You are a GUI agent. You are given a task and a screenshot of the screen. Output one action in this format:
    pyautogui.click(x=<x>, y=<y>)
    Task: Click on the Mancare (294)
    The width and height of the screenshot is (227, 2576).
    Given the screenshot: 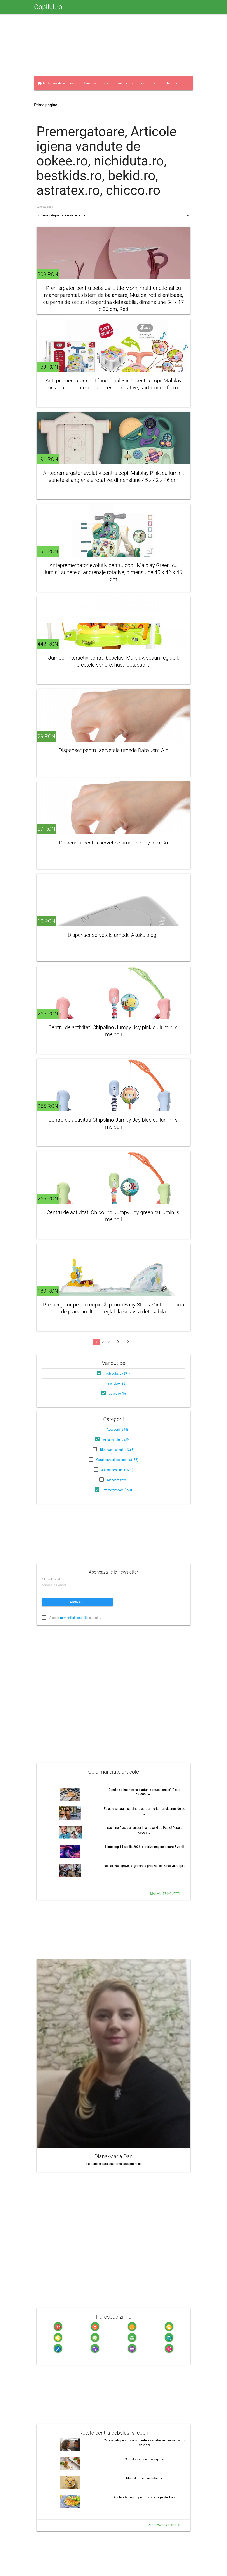 What is the action you would take?
    pyautogui.click(x=117, y=1480)
    